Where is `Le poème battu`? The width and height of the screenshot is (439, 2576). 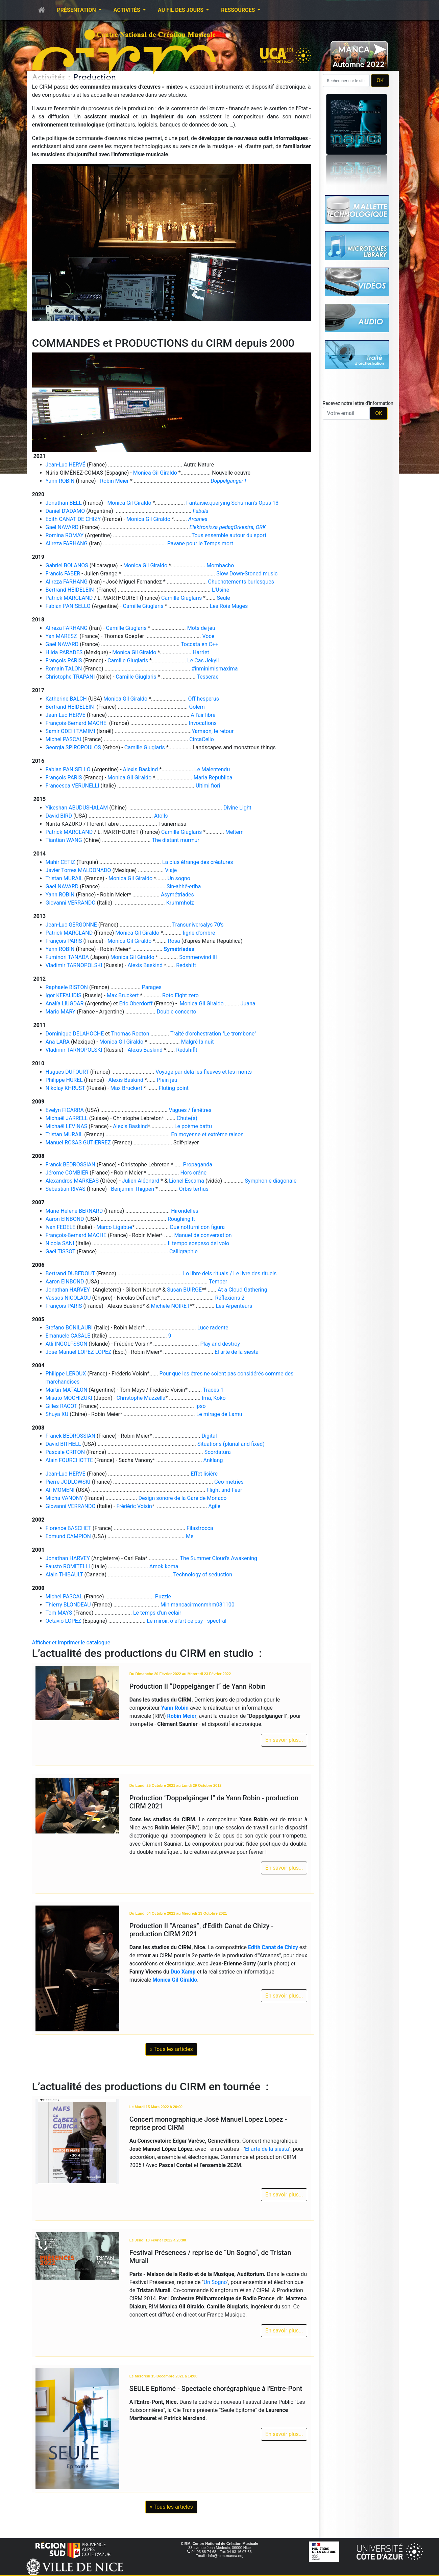
Le poème battu is located at coordinates (193, 1126).